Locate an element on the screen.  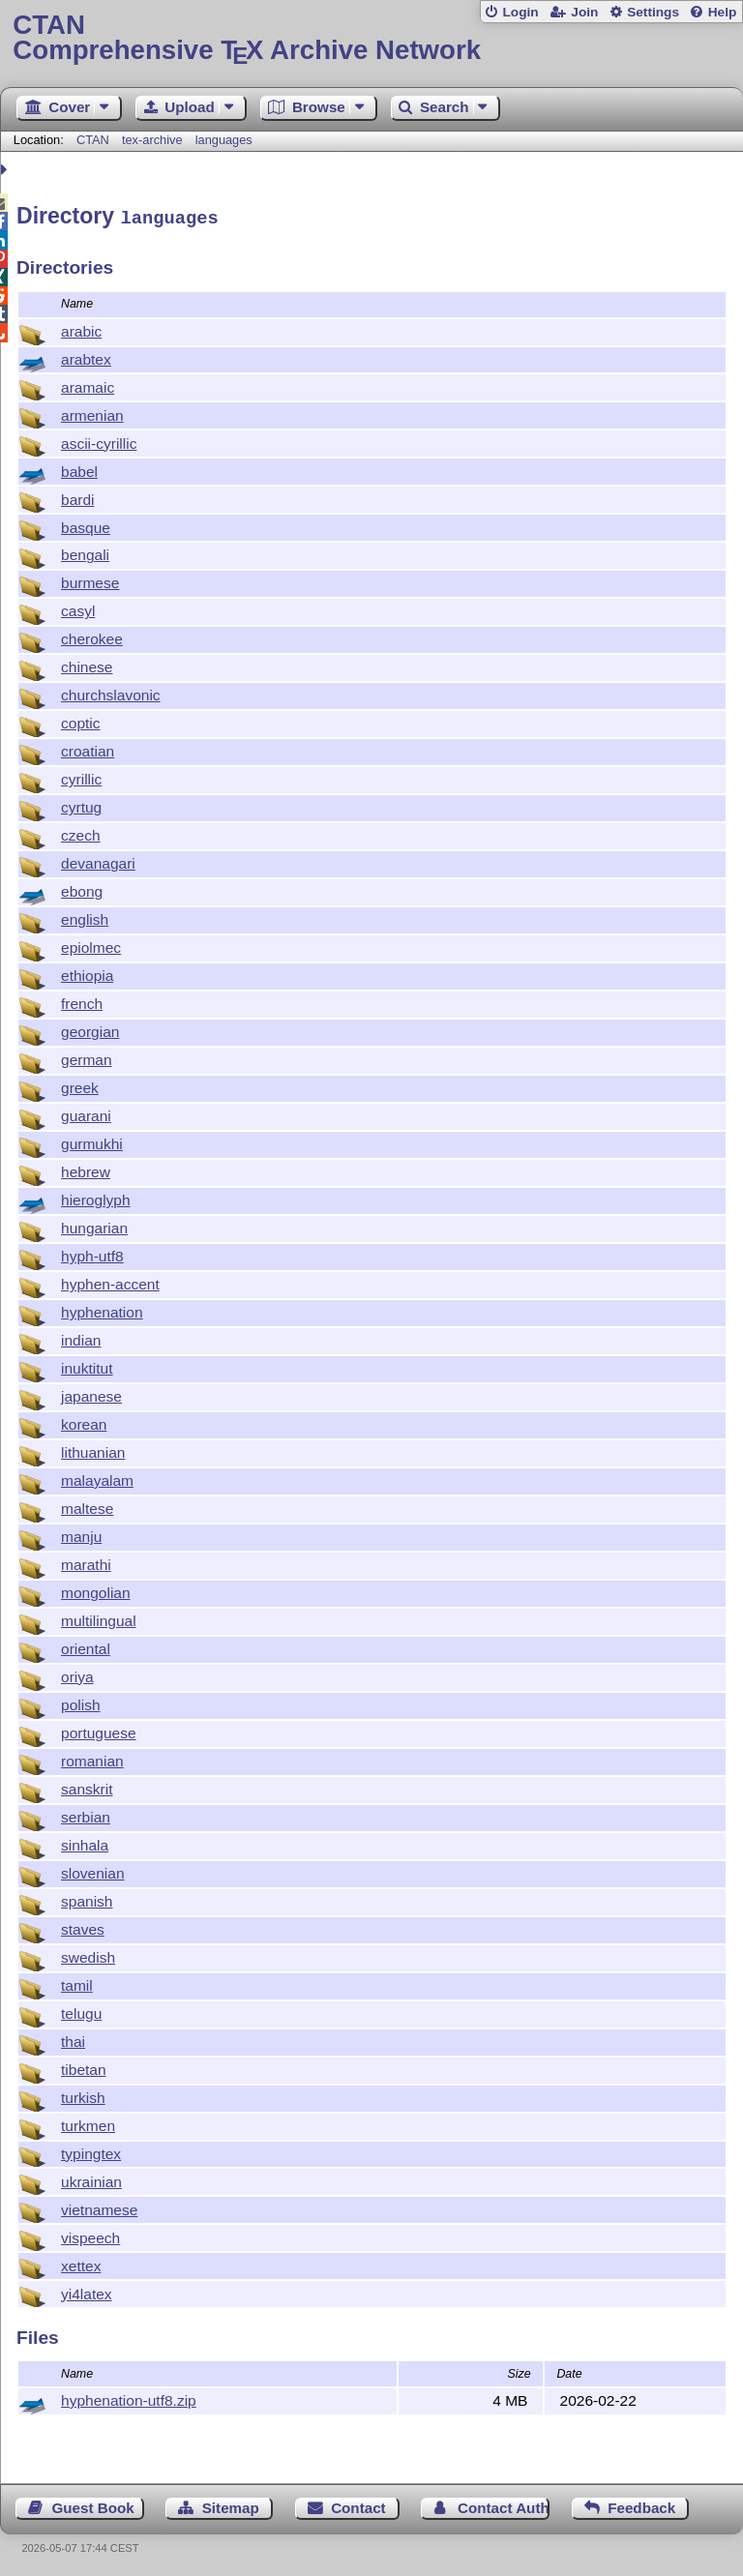
devanagari is located at coordinates (98, 860).